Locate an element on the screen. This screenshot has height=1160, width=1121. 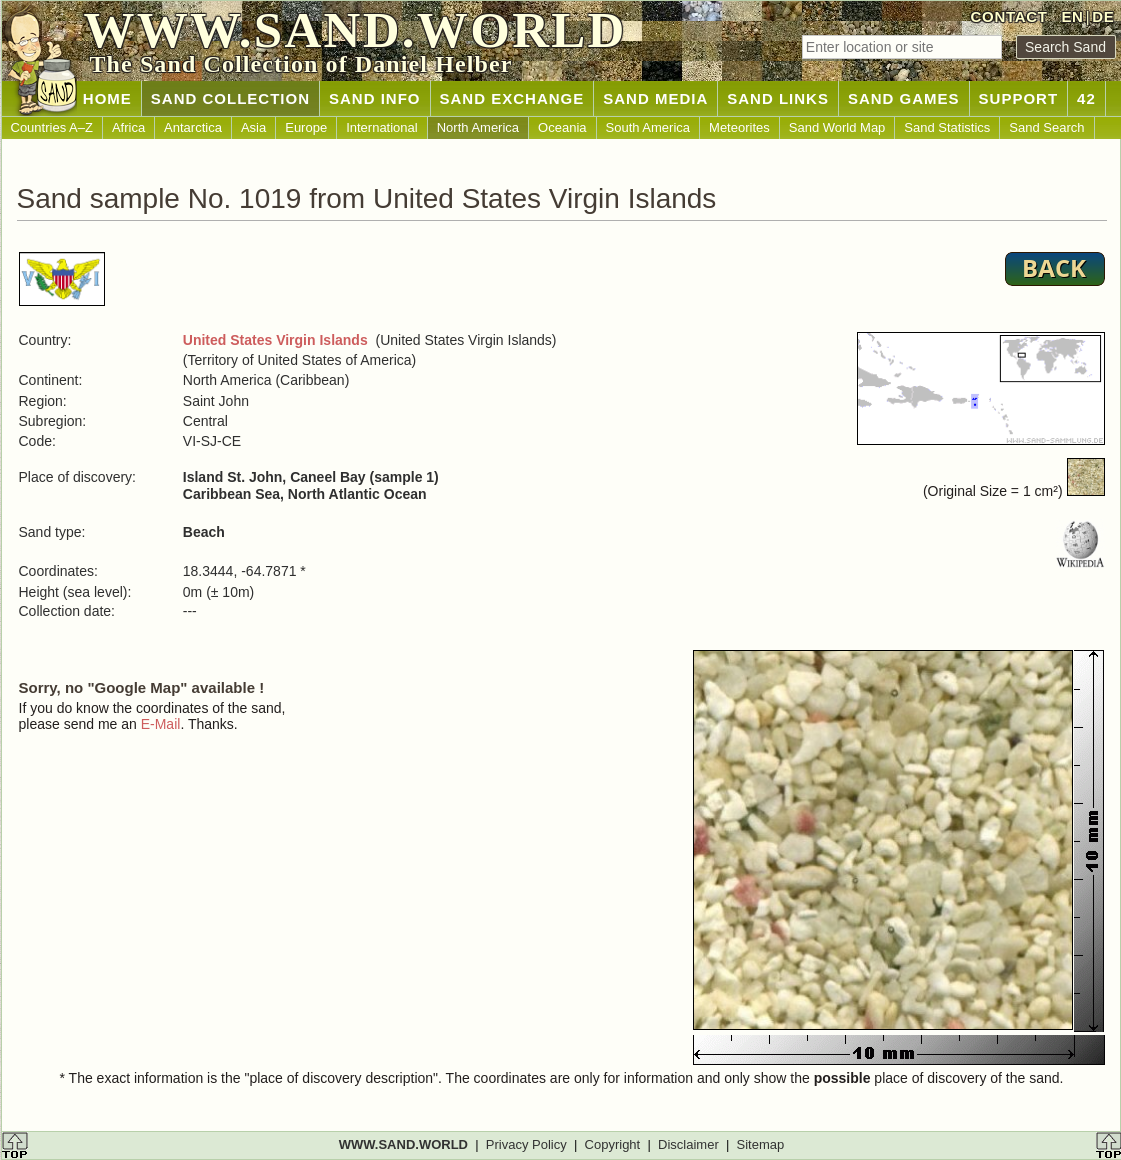
Europe is located at coordinates (306, 127).